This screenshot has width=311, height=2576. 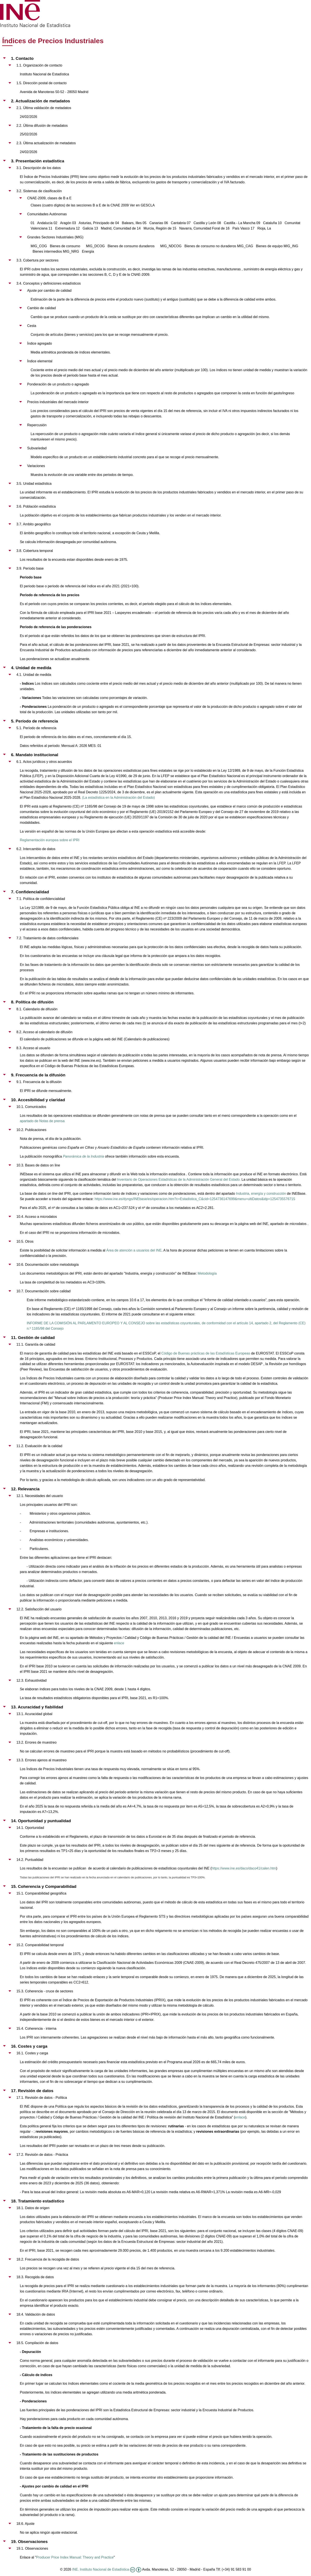 I want to click on Bases de datos on line [menuitem], so click(x=38, y=1165).